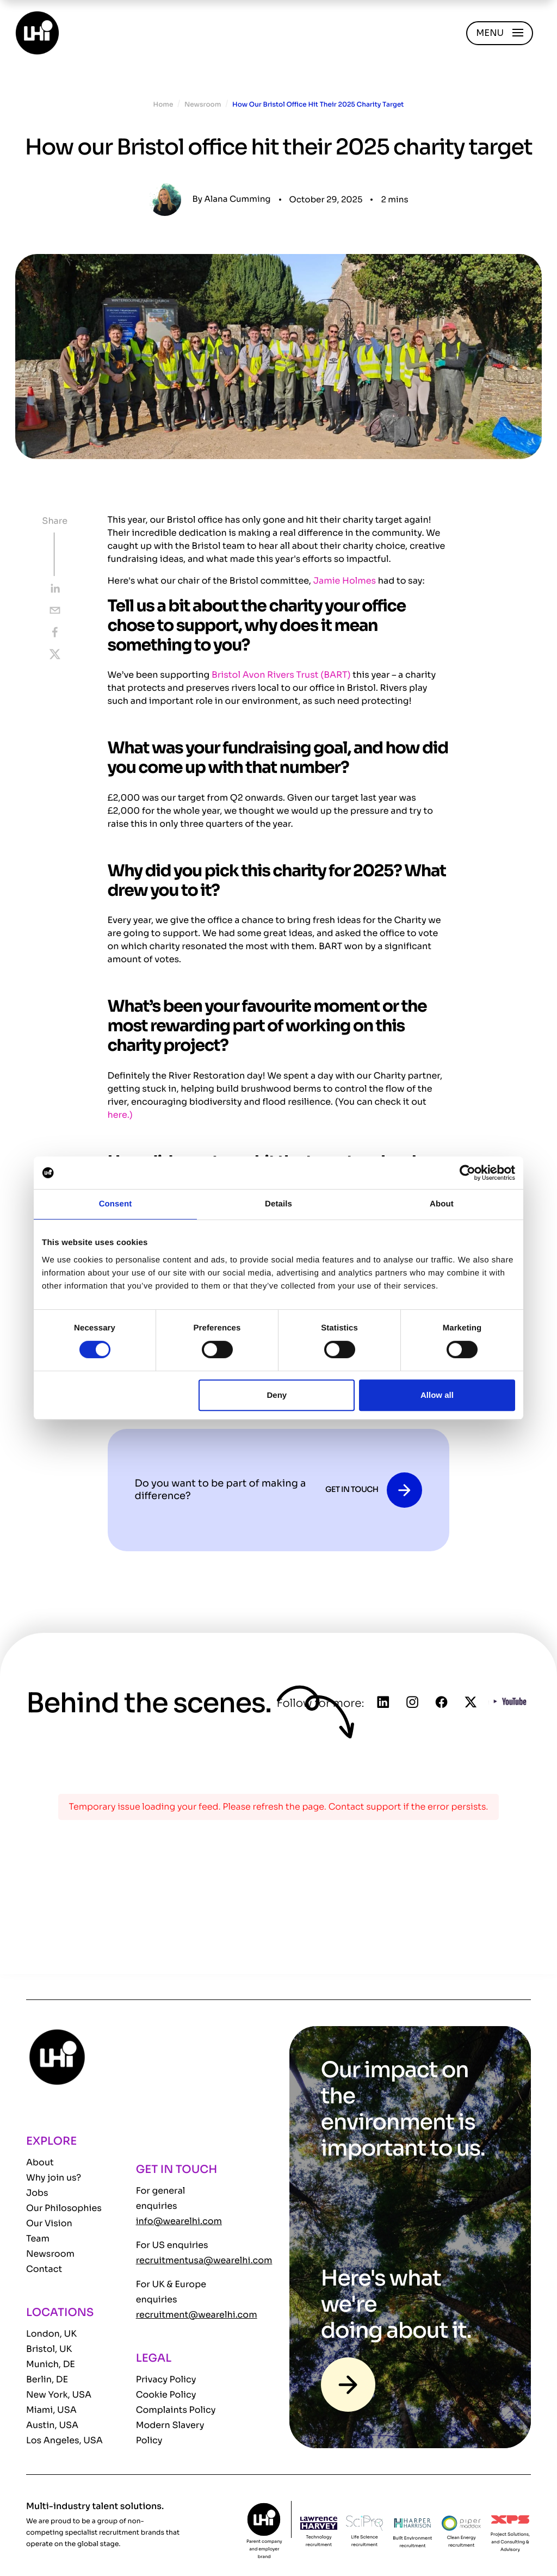 The width and height of the screenshot is (557, 2576). Describe the element at coordinates (278, 1204) in the screenshot. I see `Details [tab]` at that location.